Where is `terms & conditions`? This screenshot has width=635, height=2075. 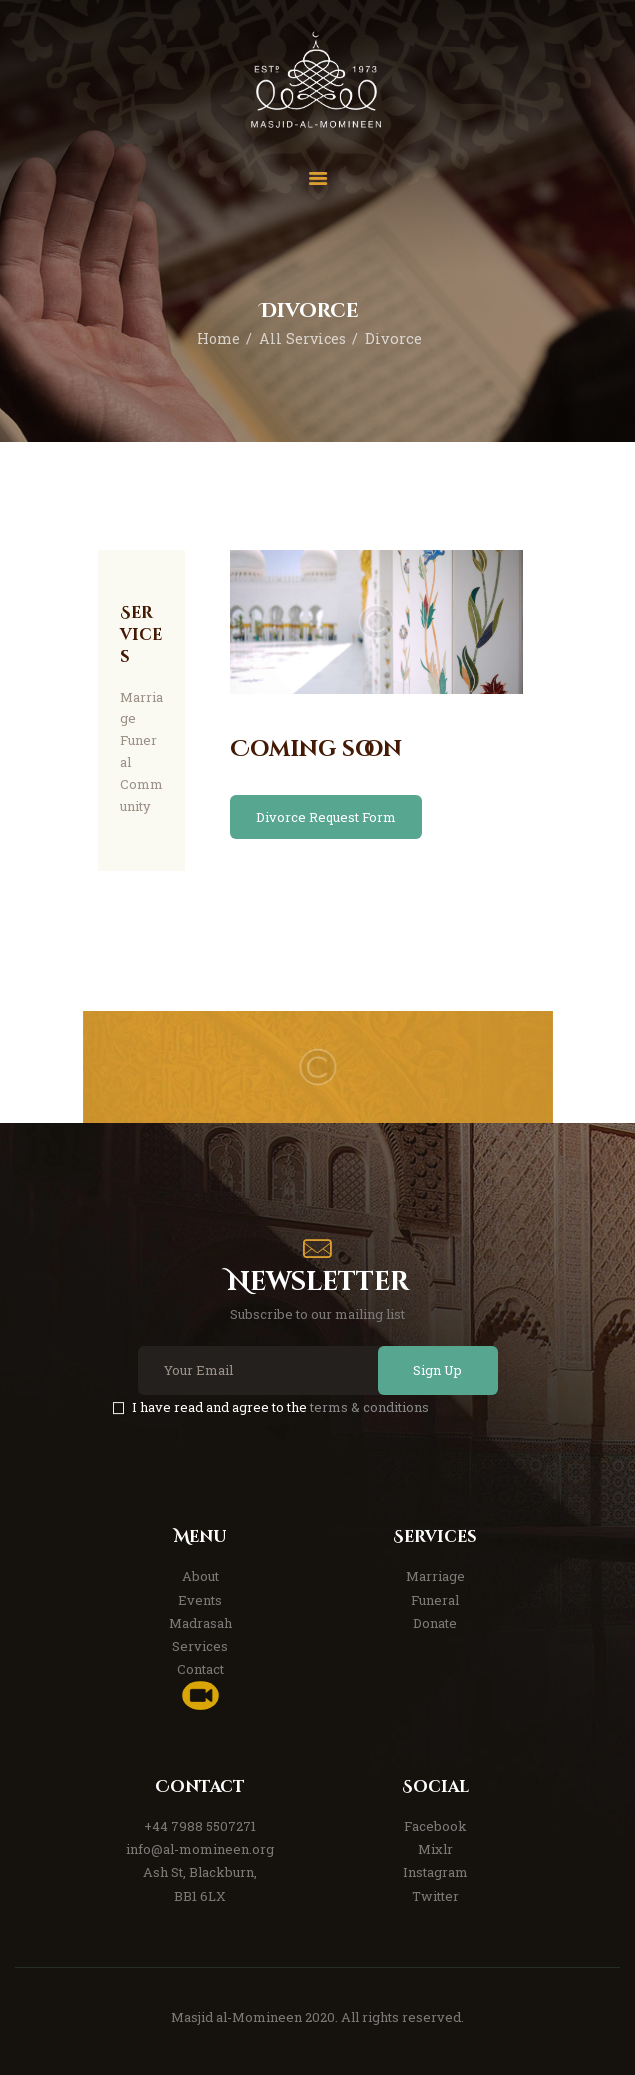
terms & conditions is located at coordinates (369, 1407).